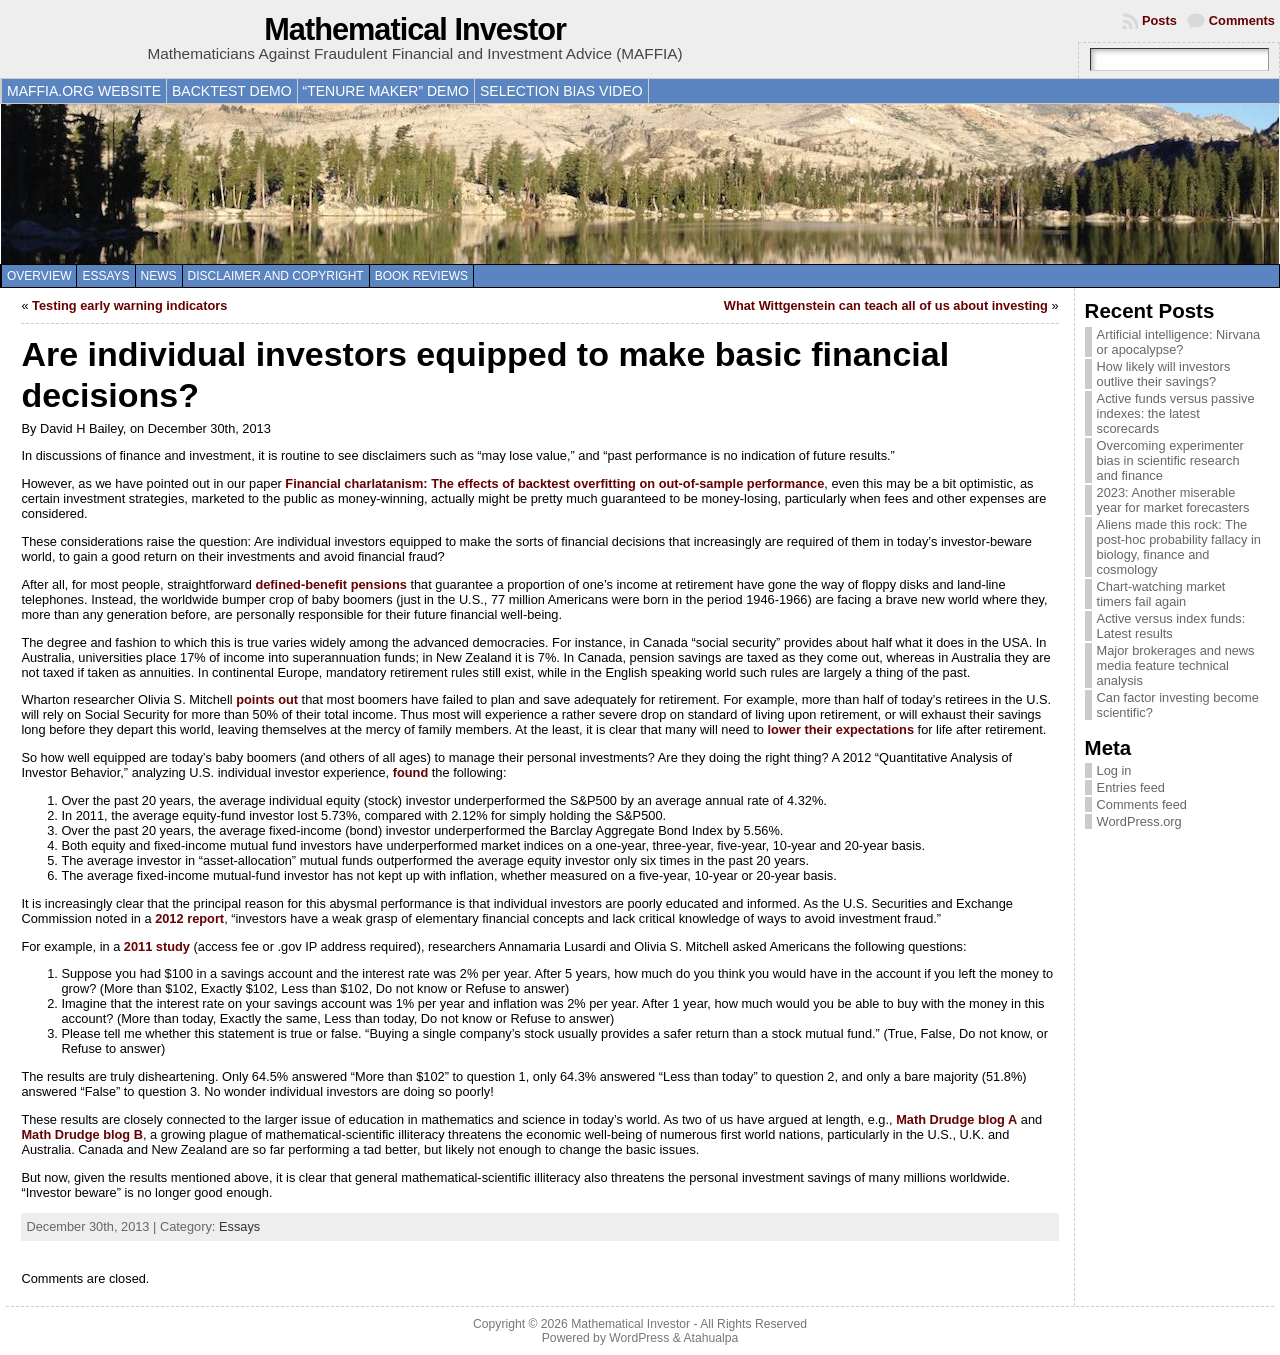 The image size is (1280, 1355). I want to click on defined-benefit pensions, so click(330, 584).